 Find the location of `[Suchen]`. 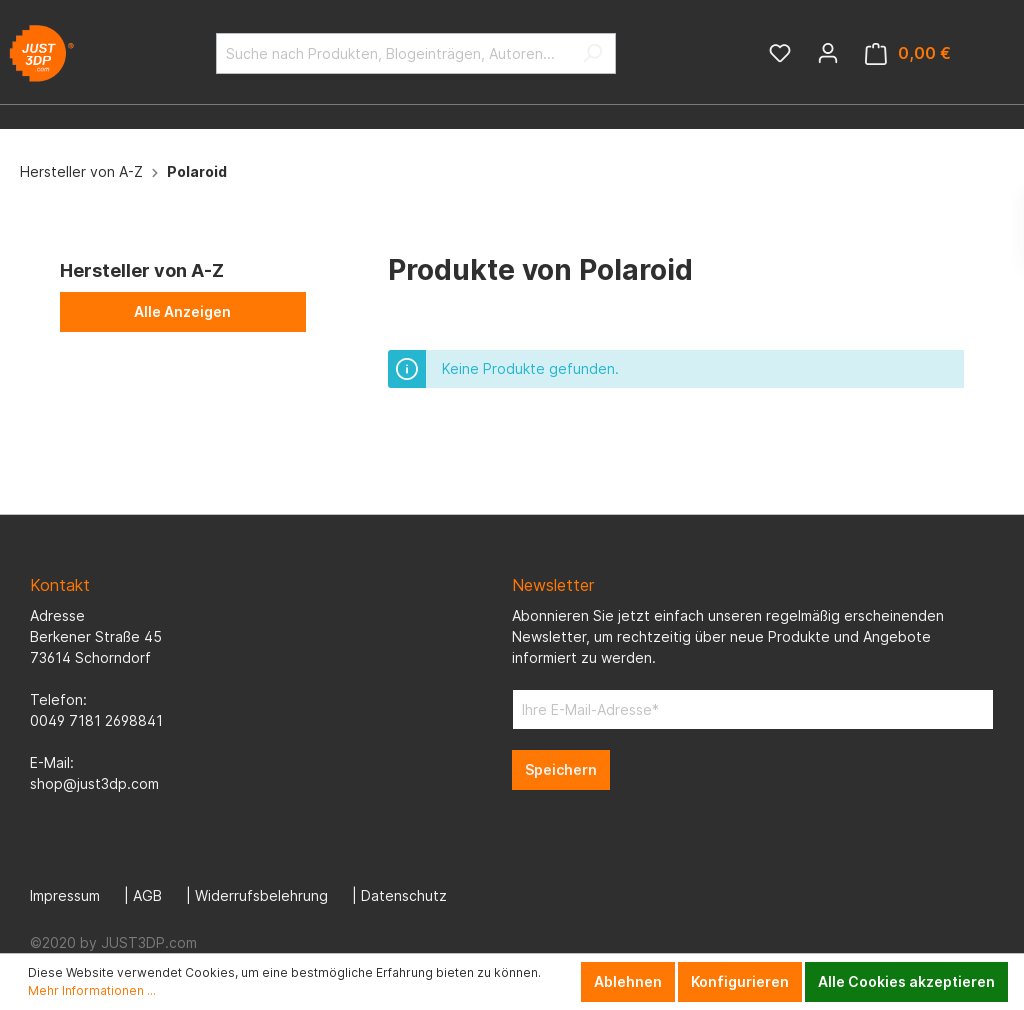

[Suchen] is located at coordinates (592, 53).